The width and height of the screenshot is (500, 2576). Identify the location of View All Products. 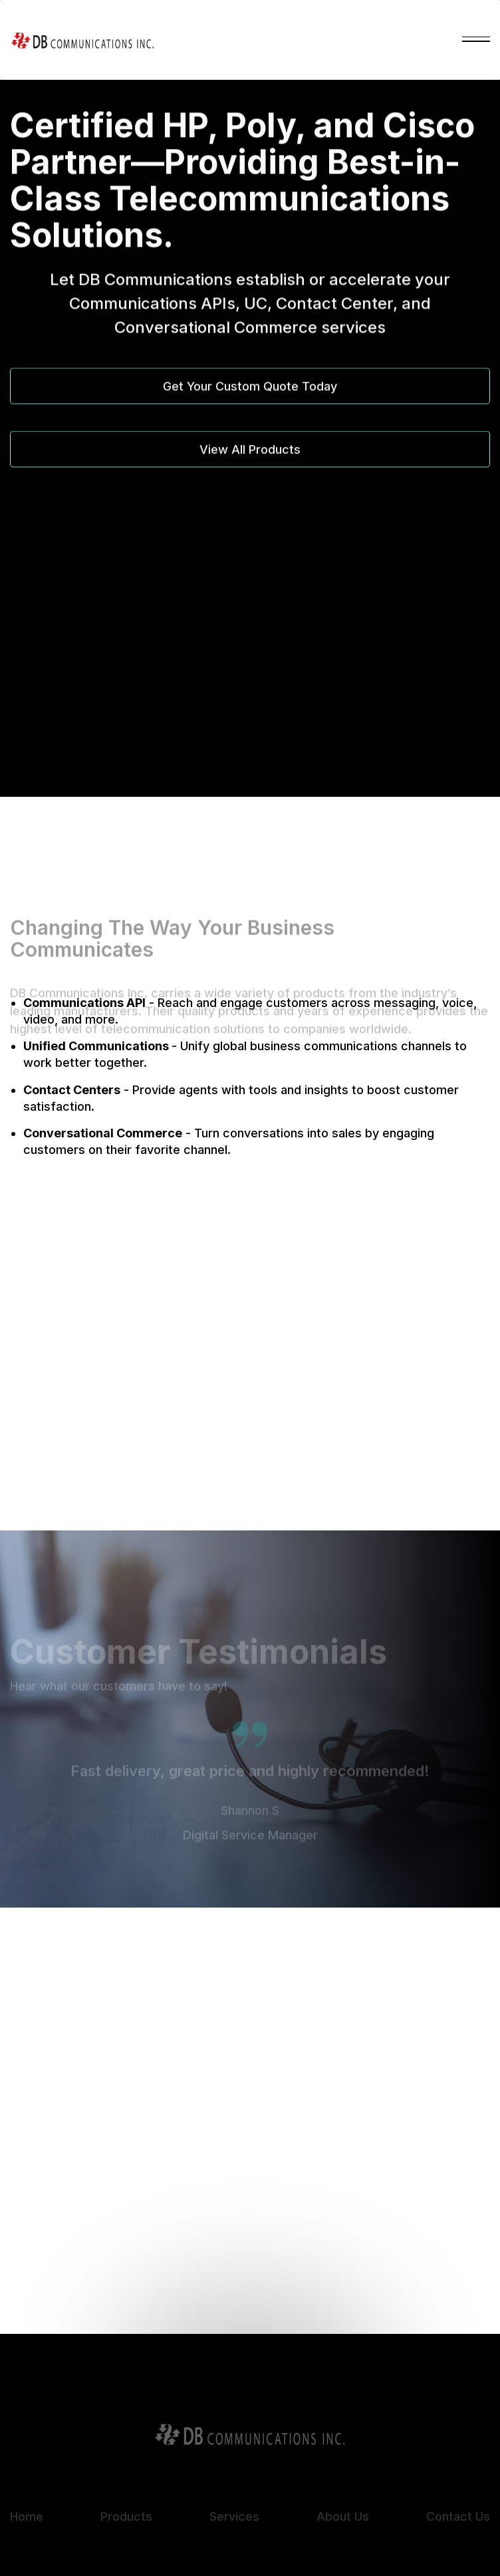
(250, 453).